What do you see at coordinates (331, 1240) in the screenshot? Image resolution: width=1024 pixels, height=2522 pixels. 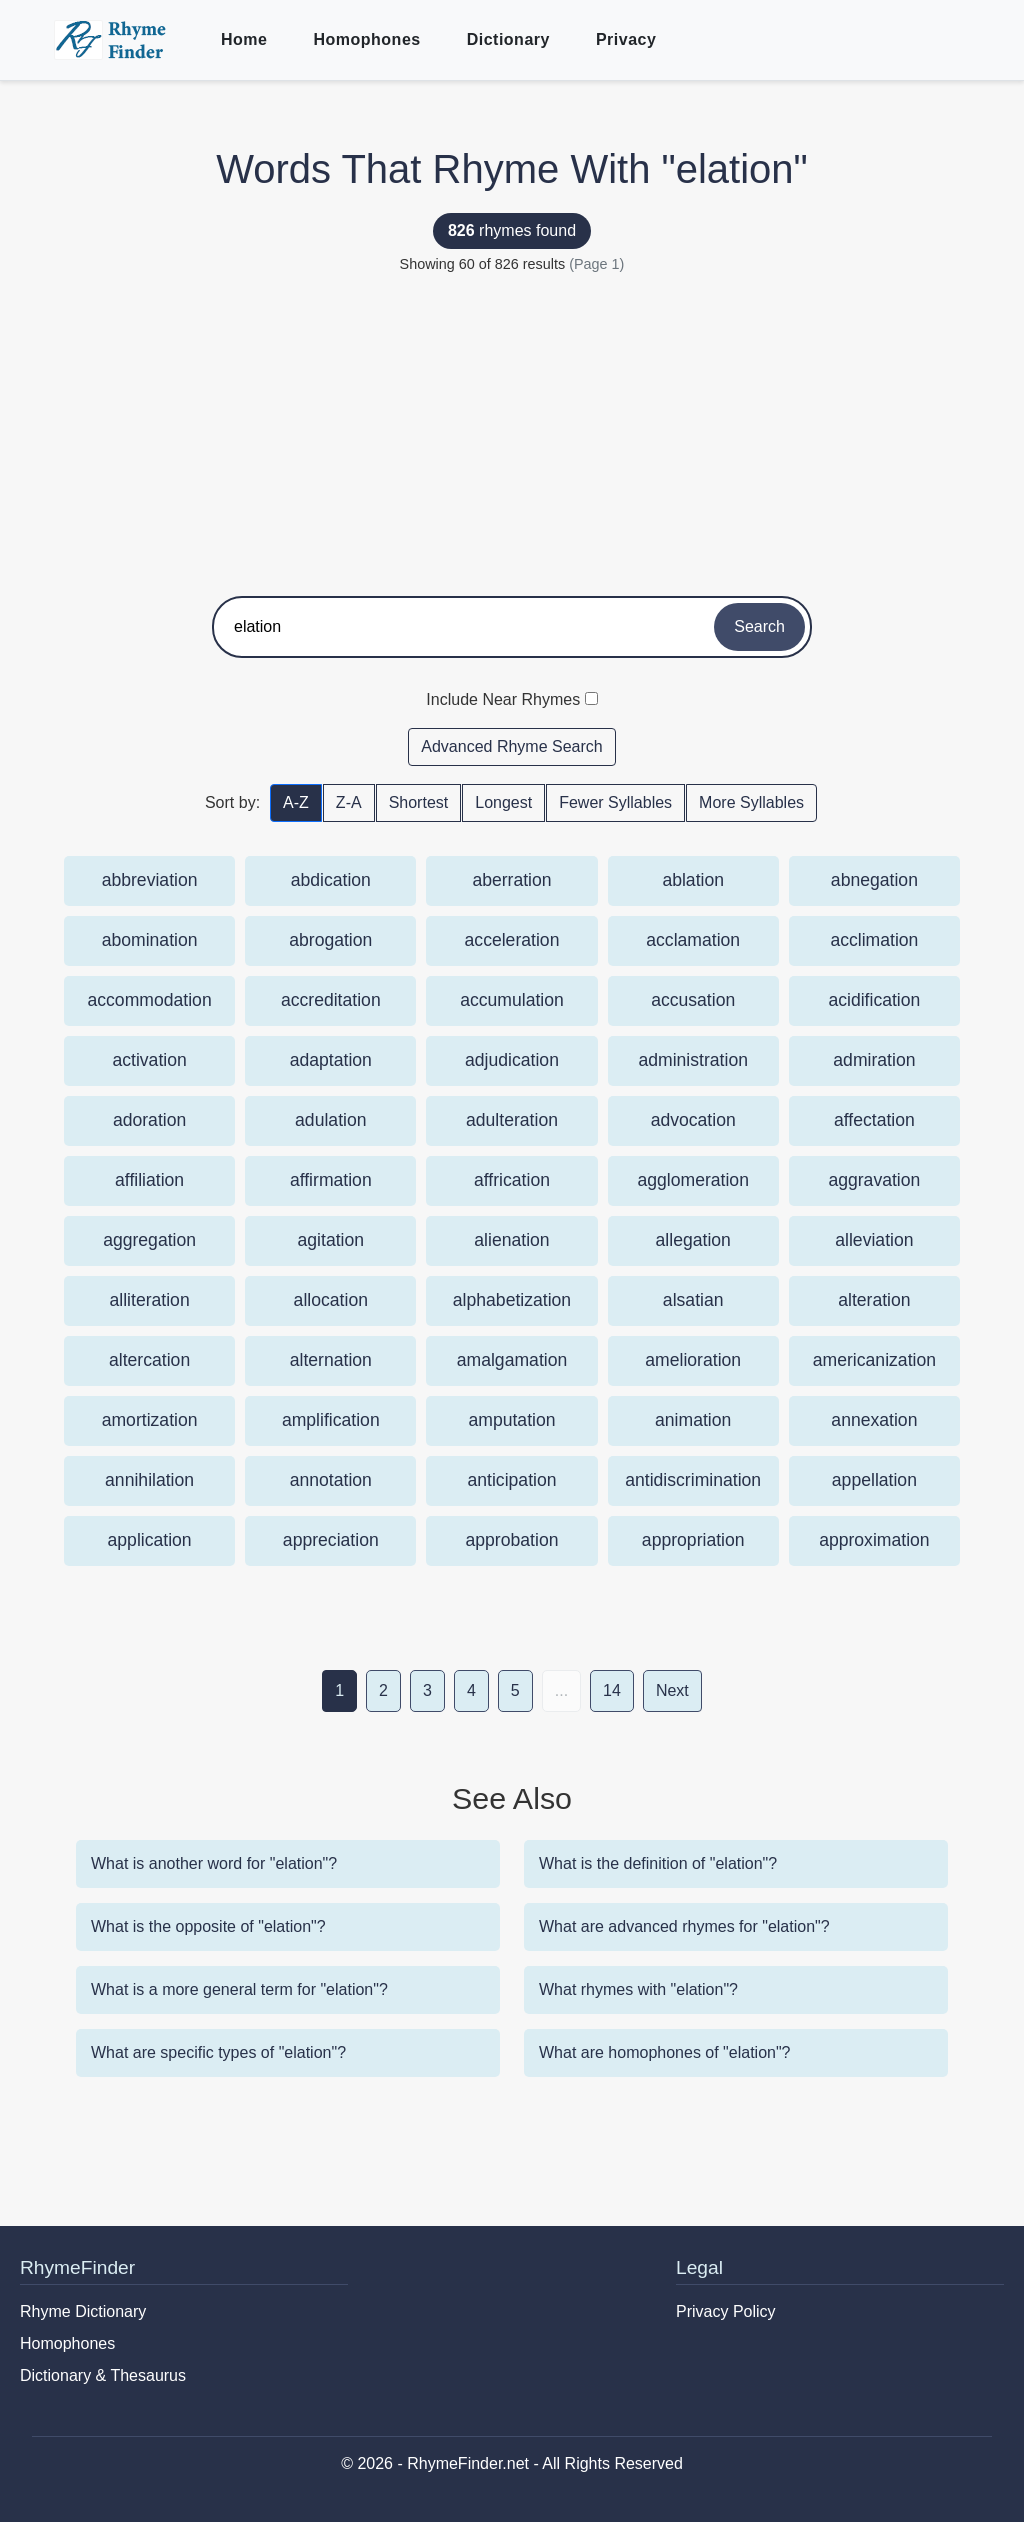 I see `agitation` at bounding box center [331, 1240].